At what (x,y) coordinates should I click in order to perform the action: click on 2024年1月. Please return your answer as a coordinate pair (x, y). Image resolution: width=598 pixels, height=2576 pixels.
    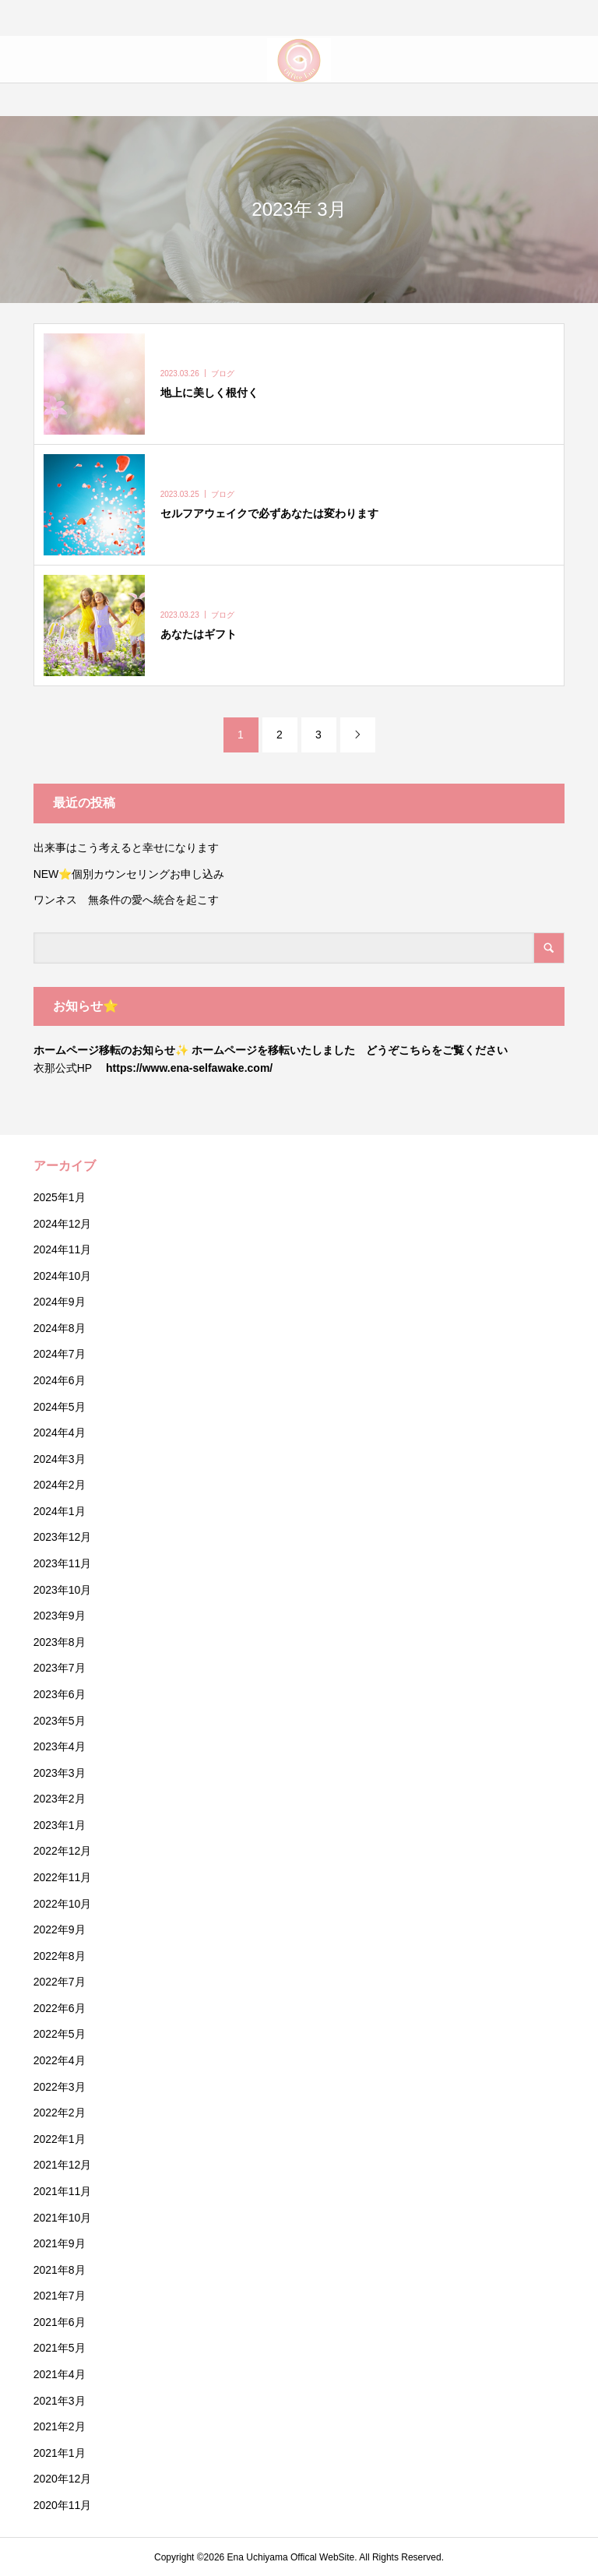
    Looking at the image, I should click on (59, 1511).